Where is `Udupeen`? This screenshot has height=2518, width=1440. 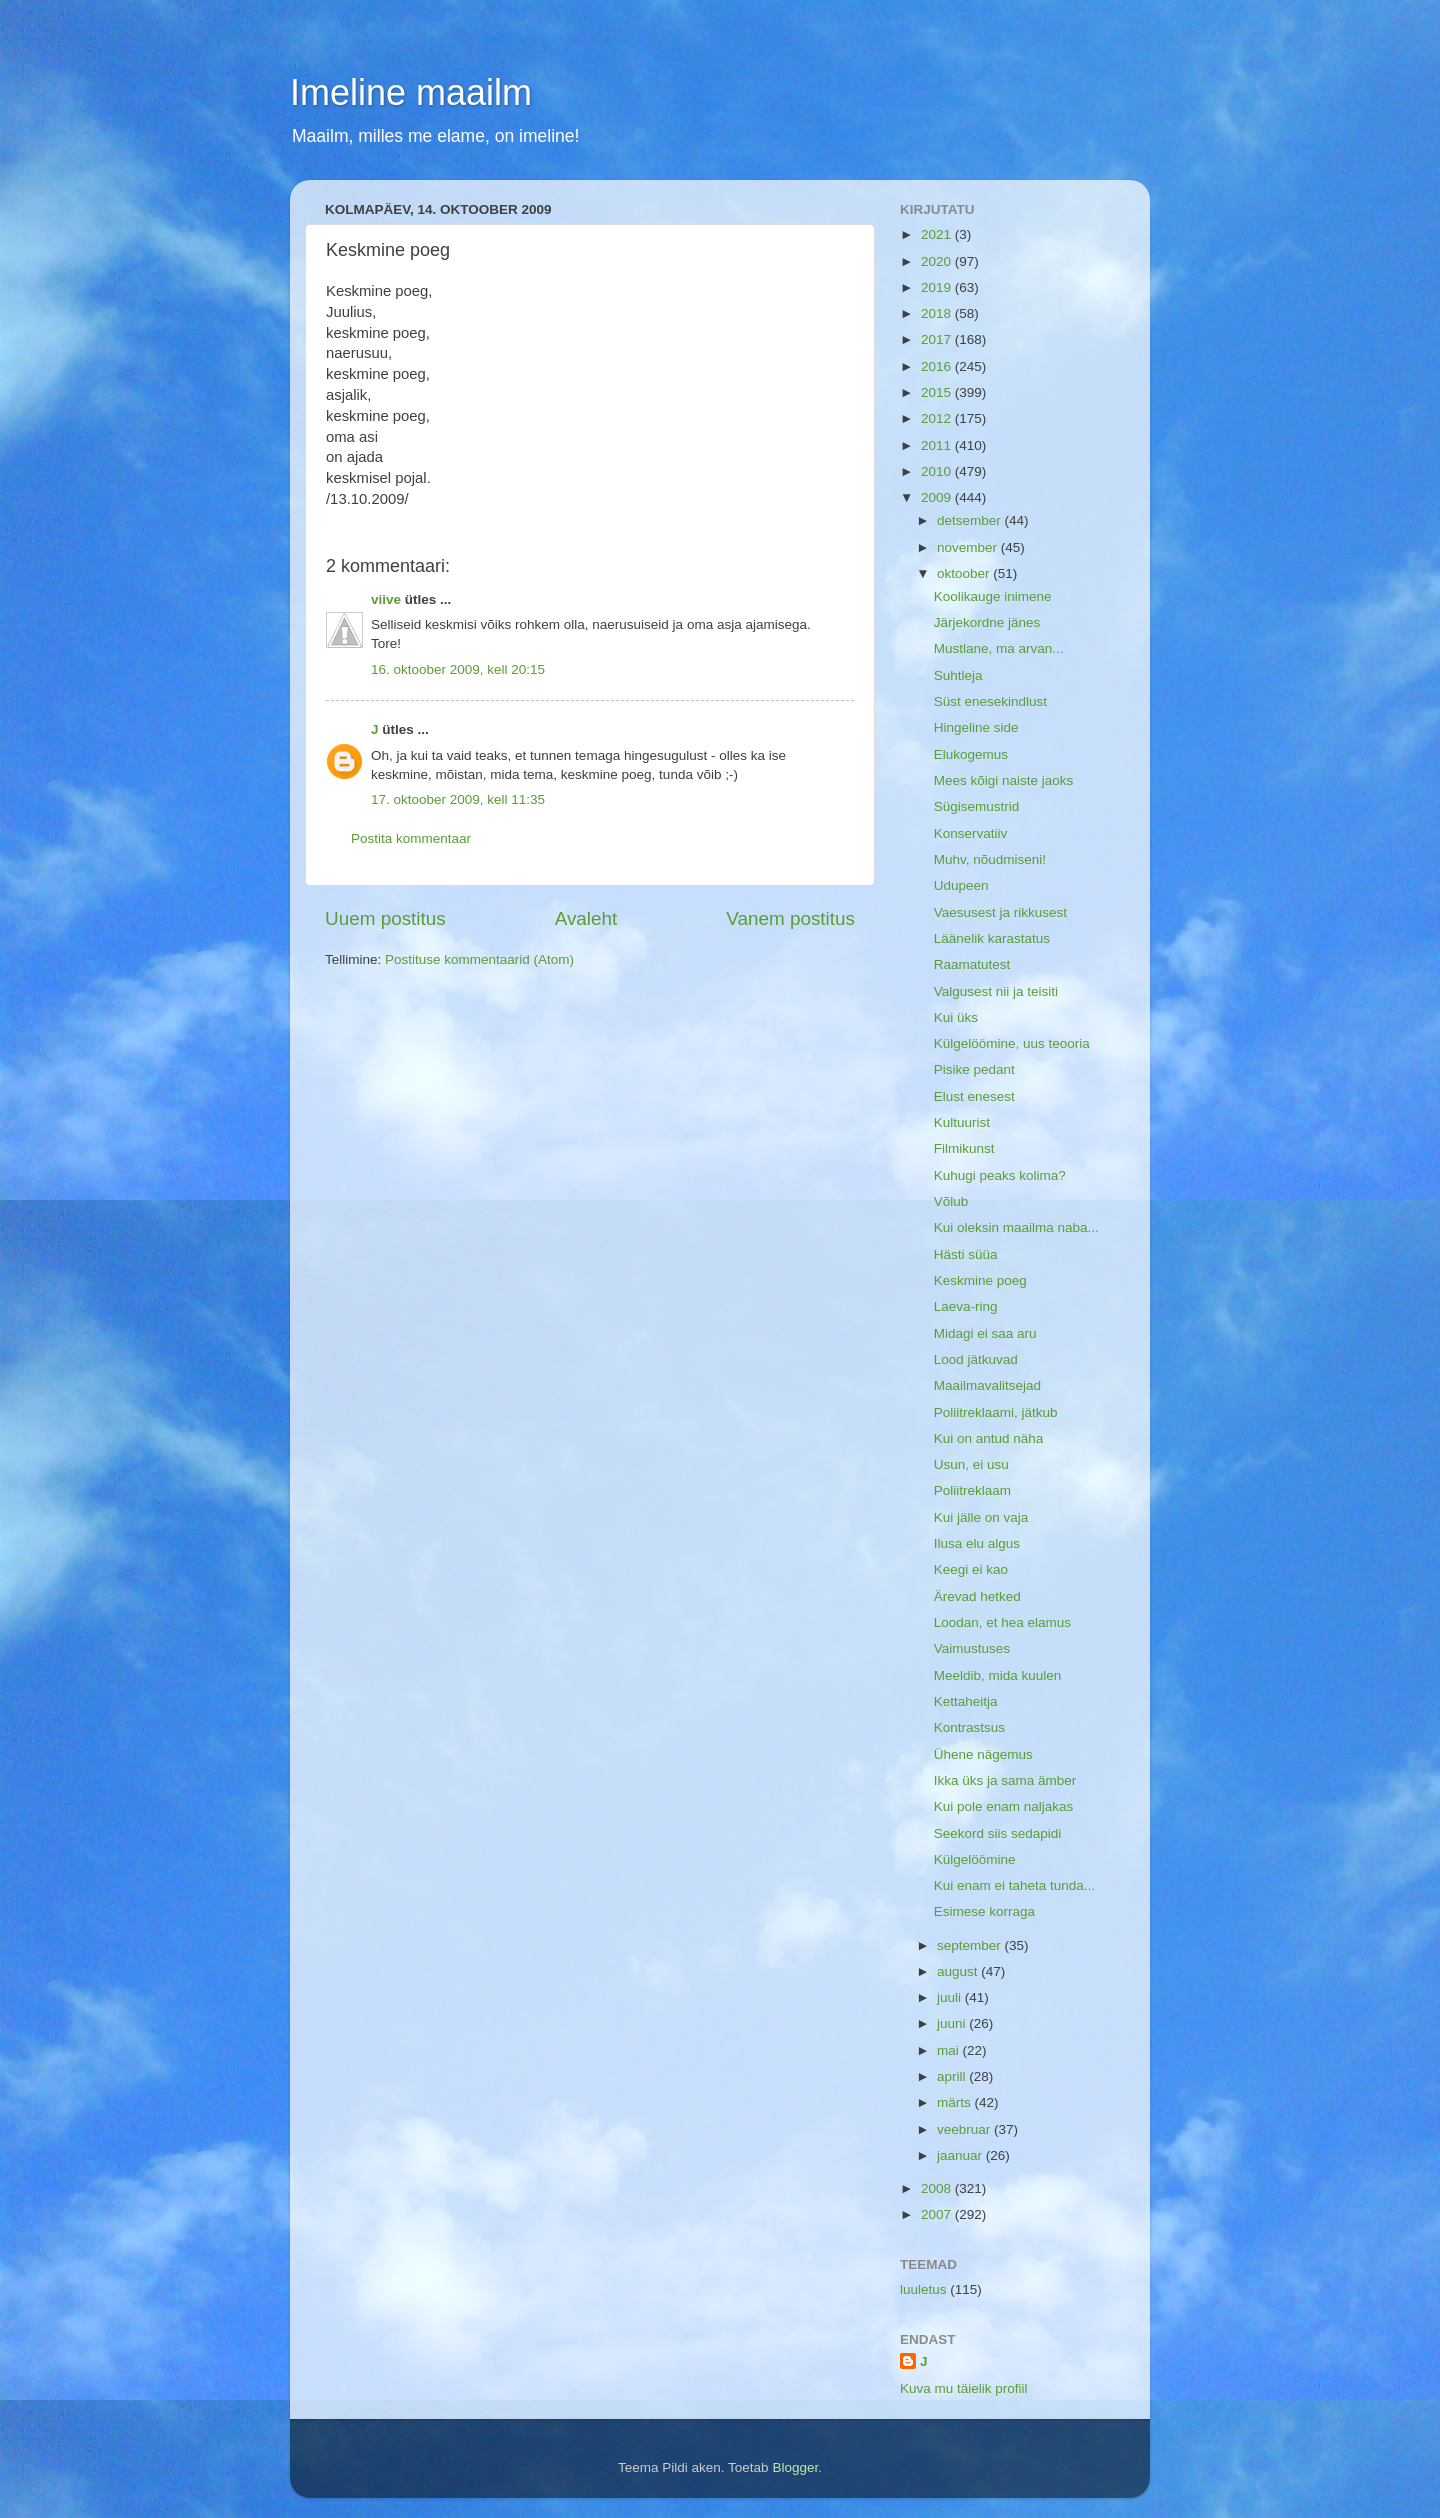 Udupeen is located at coordinates (961, 885).